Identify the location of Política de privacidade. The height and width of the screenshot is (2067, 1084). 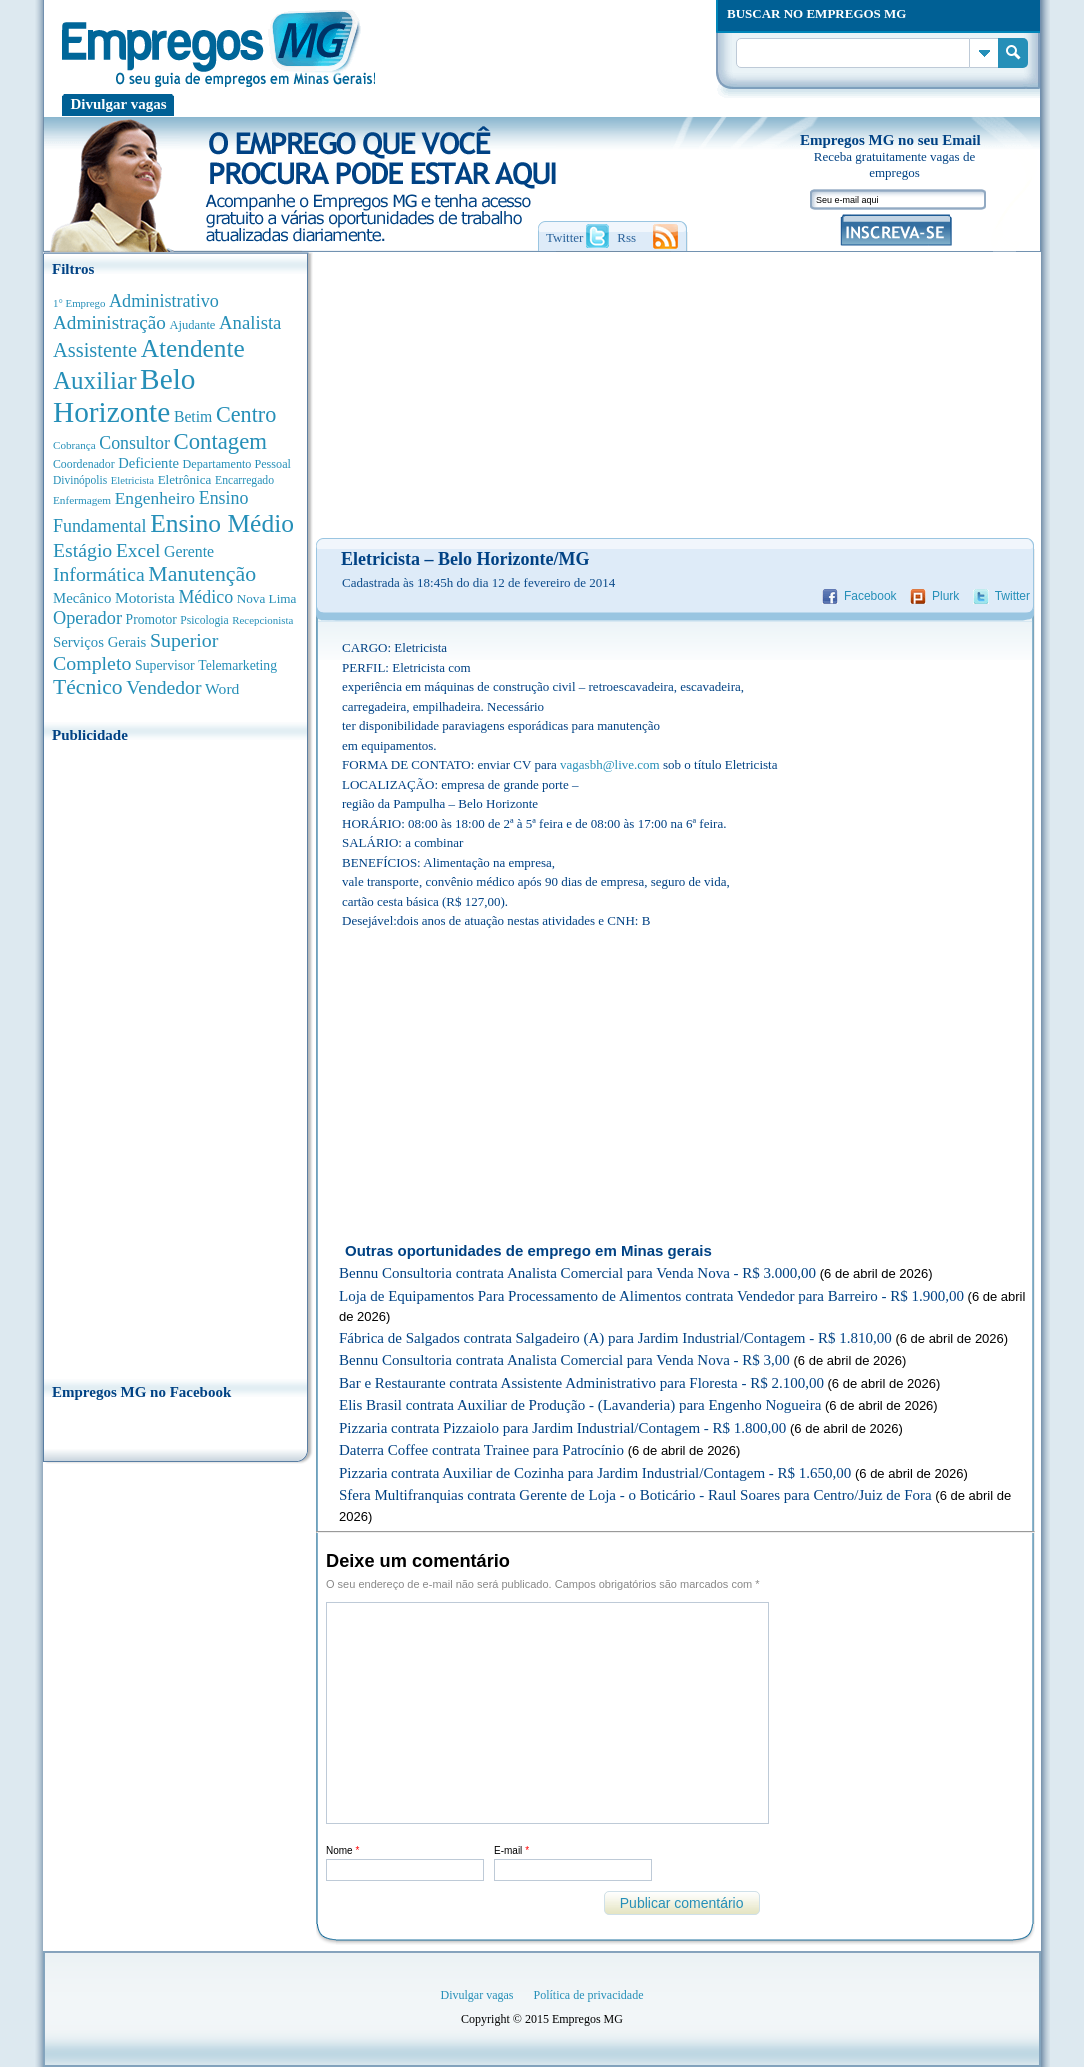
(589, 1995).